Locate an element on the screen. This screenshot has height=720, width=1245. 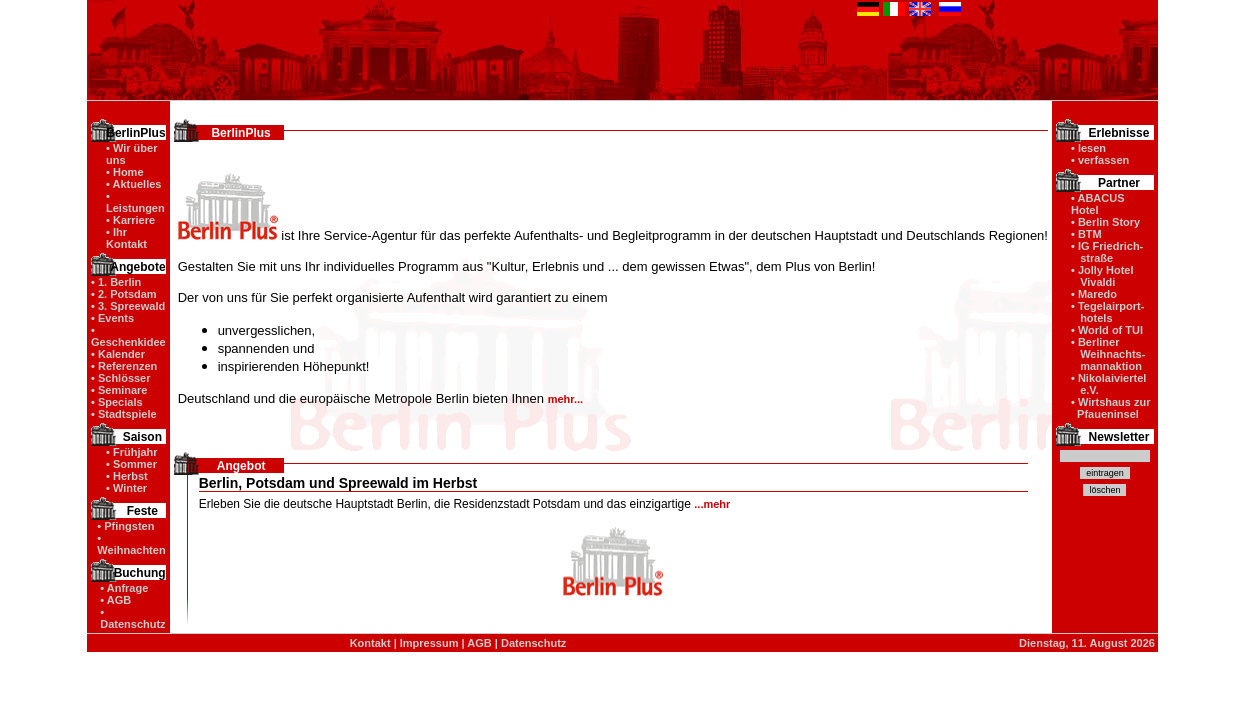
• Herbst is located at coordinates (127, 476).